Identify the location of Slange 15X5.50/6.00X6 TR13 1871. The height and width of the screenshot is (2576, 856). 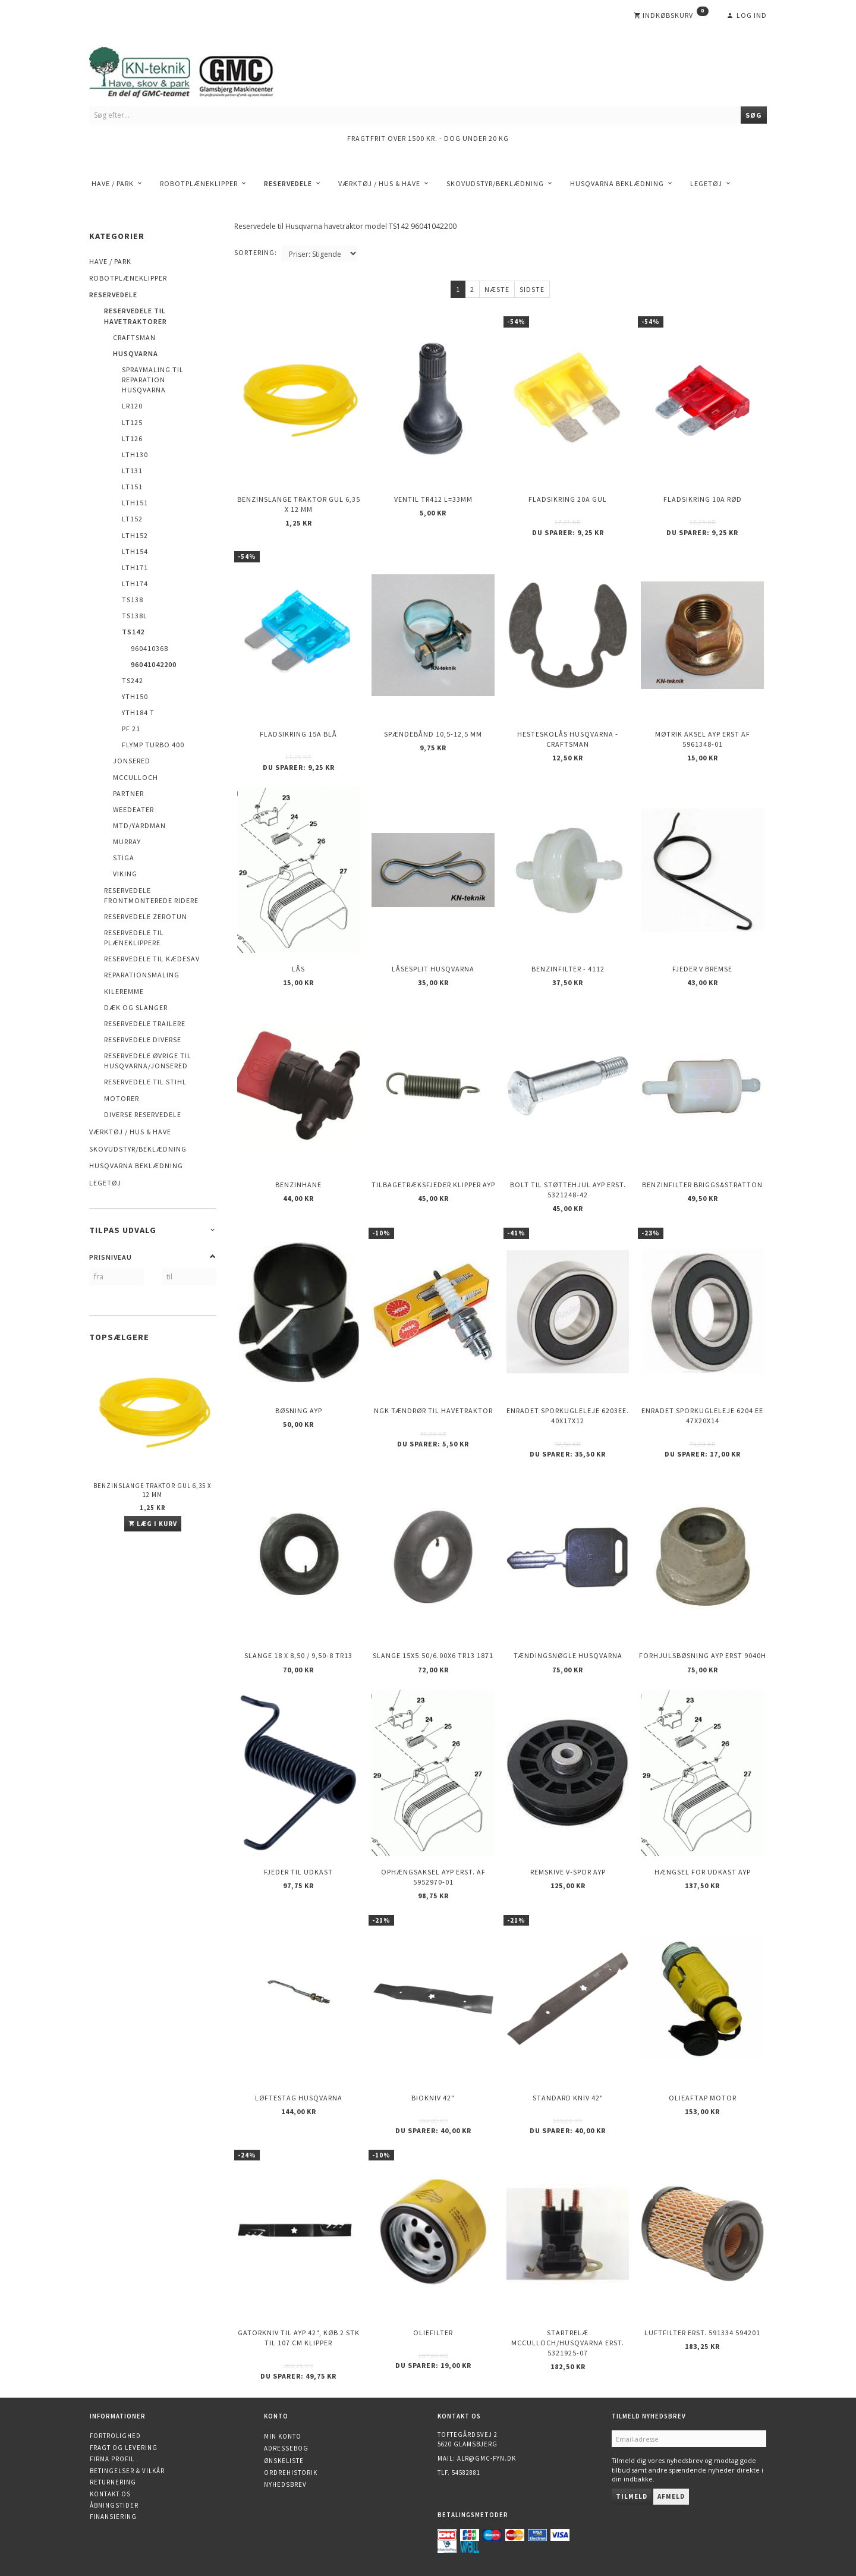
(433, 1655).